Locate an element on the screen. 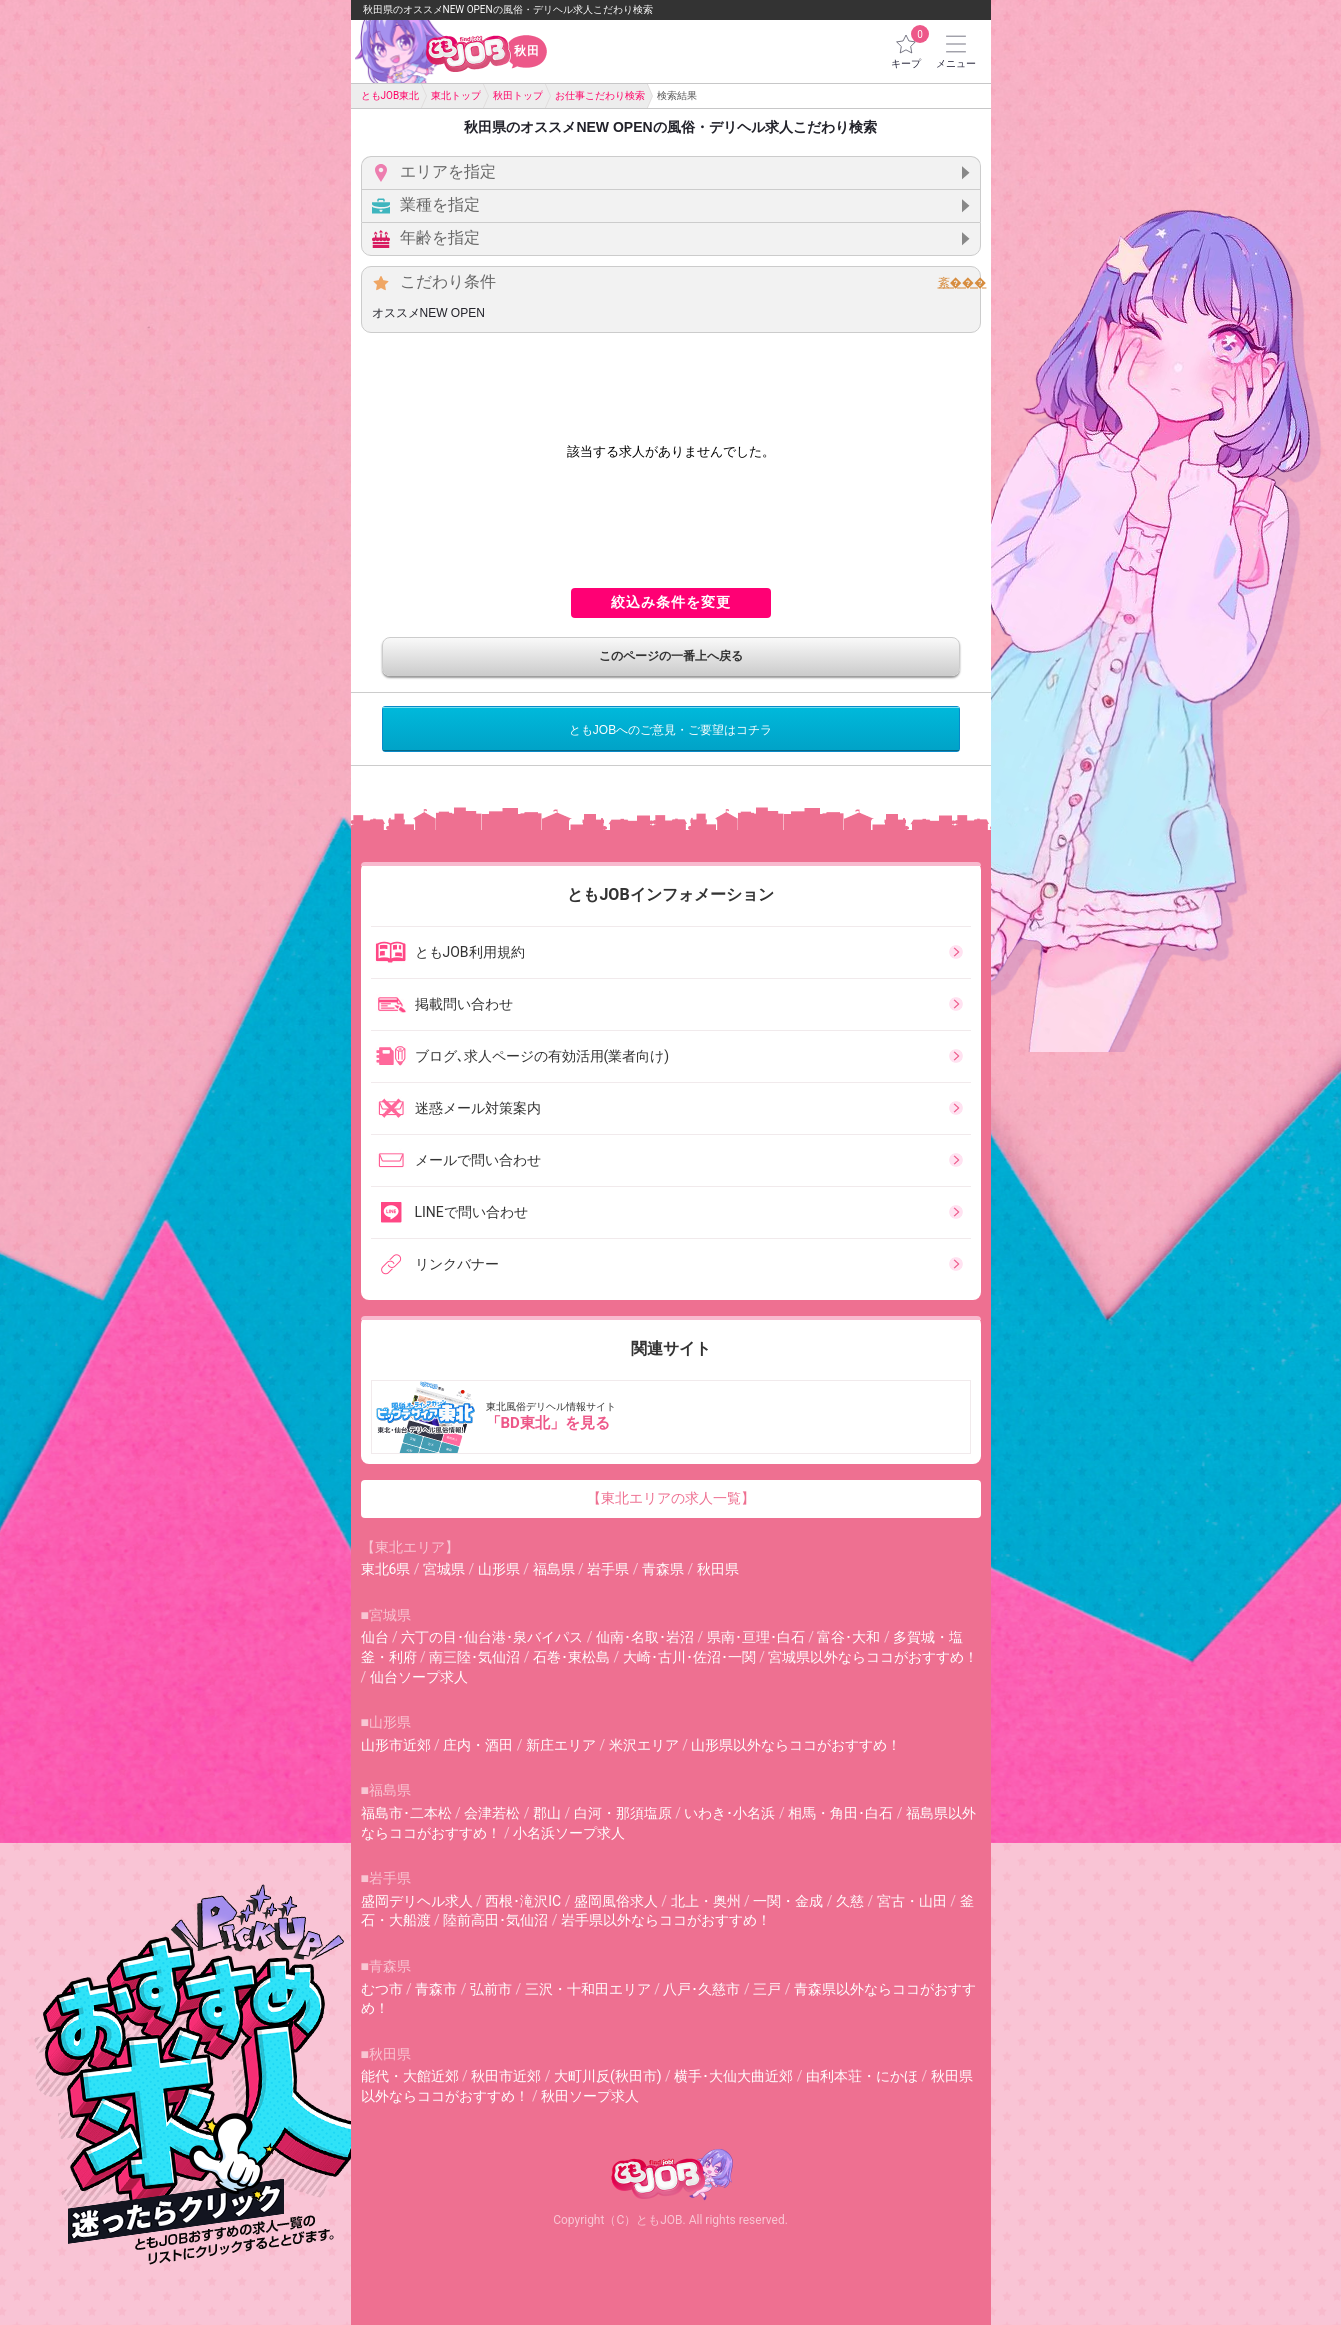  能代・大館近郊 is located at coordinates (410, 2076).